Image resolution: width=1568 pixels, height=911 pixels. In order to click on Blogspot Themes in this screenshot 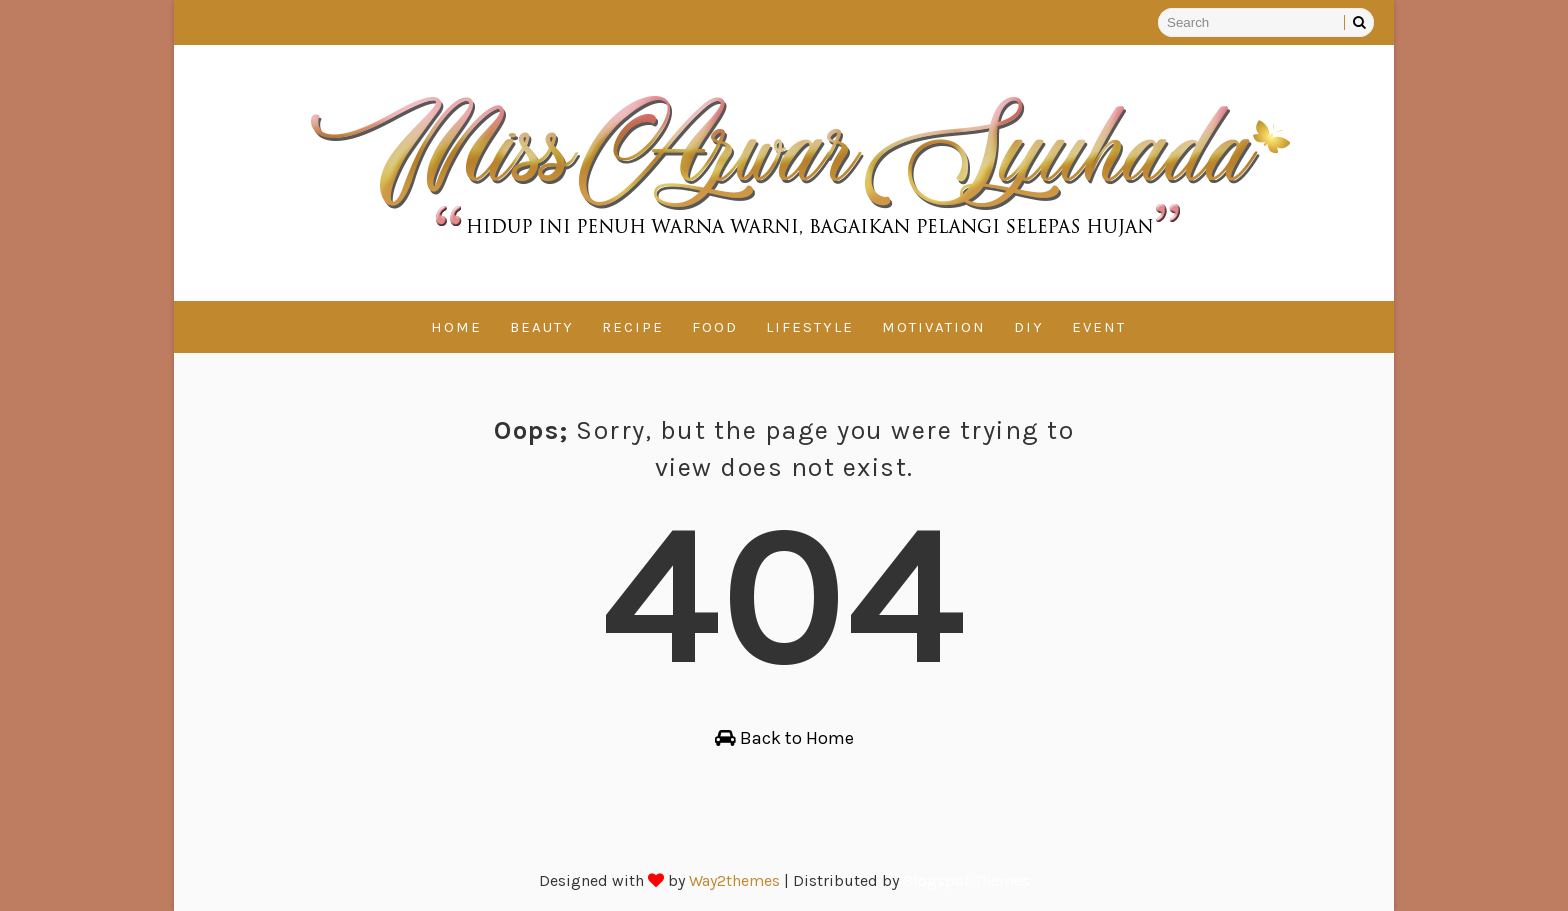, I will do `click(966, 880)`.